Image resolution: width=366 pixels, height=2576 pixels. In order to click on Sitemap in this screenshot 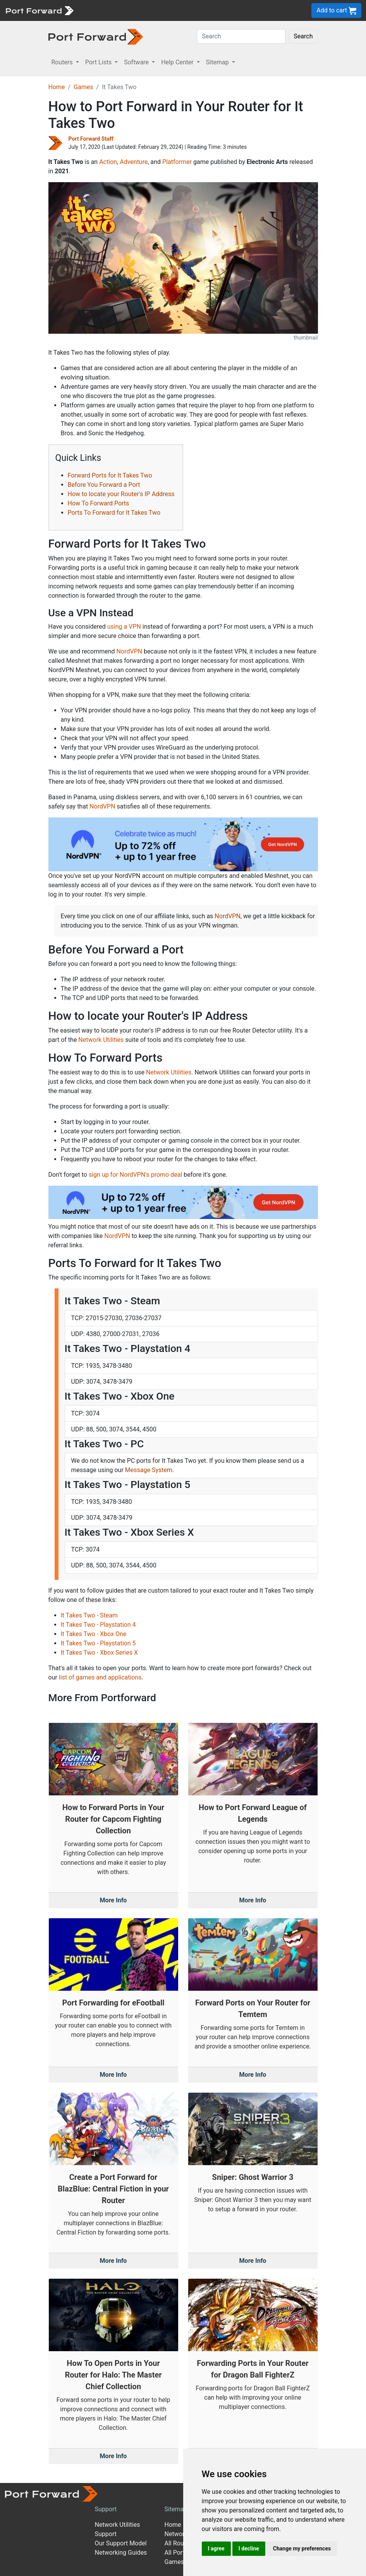, I will do `click(176, 2509)`.